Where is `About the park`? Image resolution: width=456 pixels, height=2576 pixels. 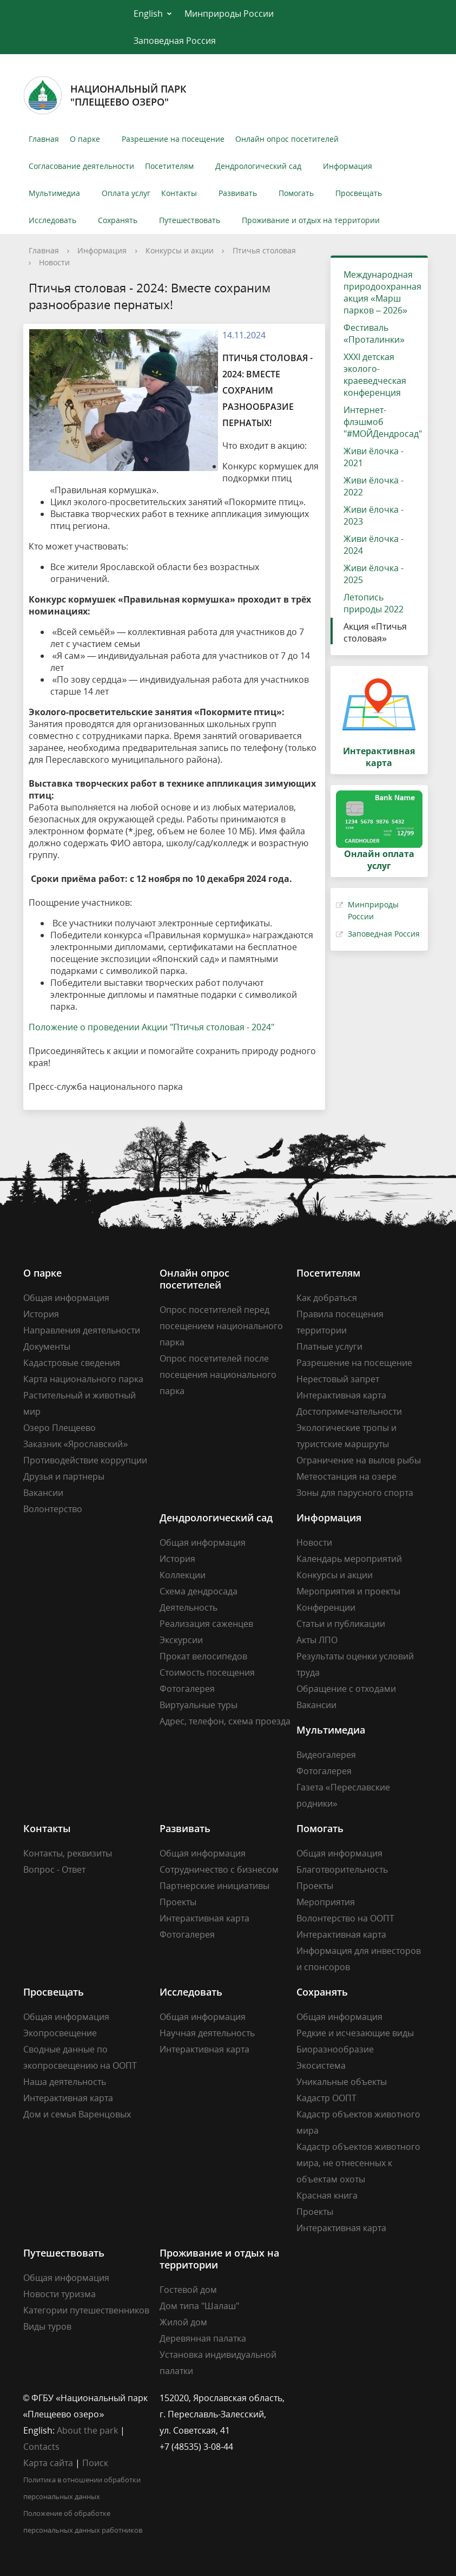
About the park is located at coordinates (87, 2430).